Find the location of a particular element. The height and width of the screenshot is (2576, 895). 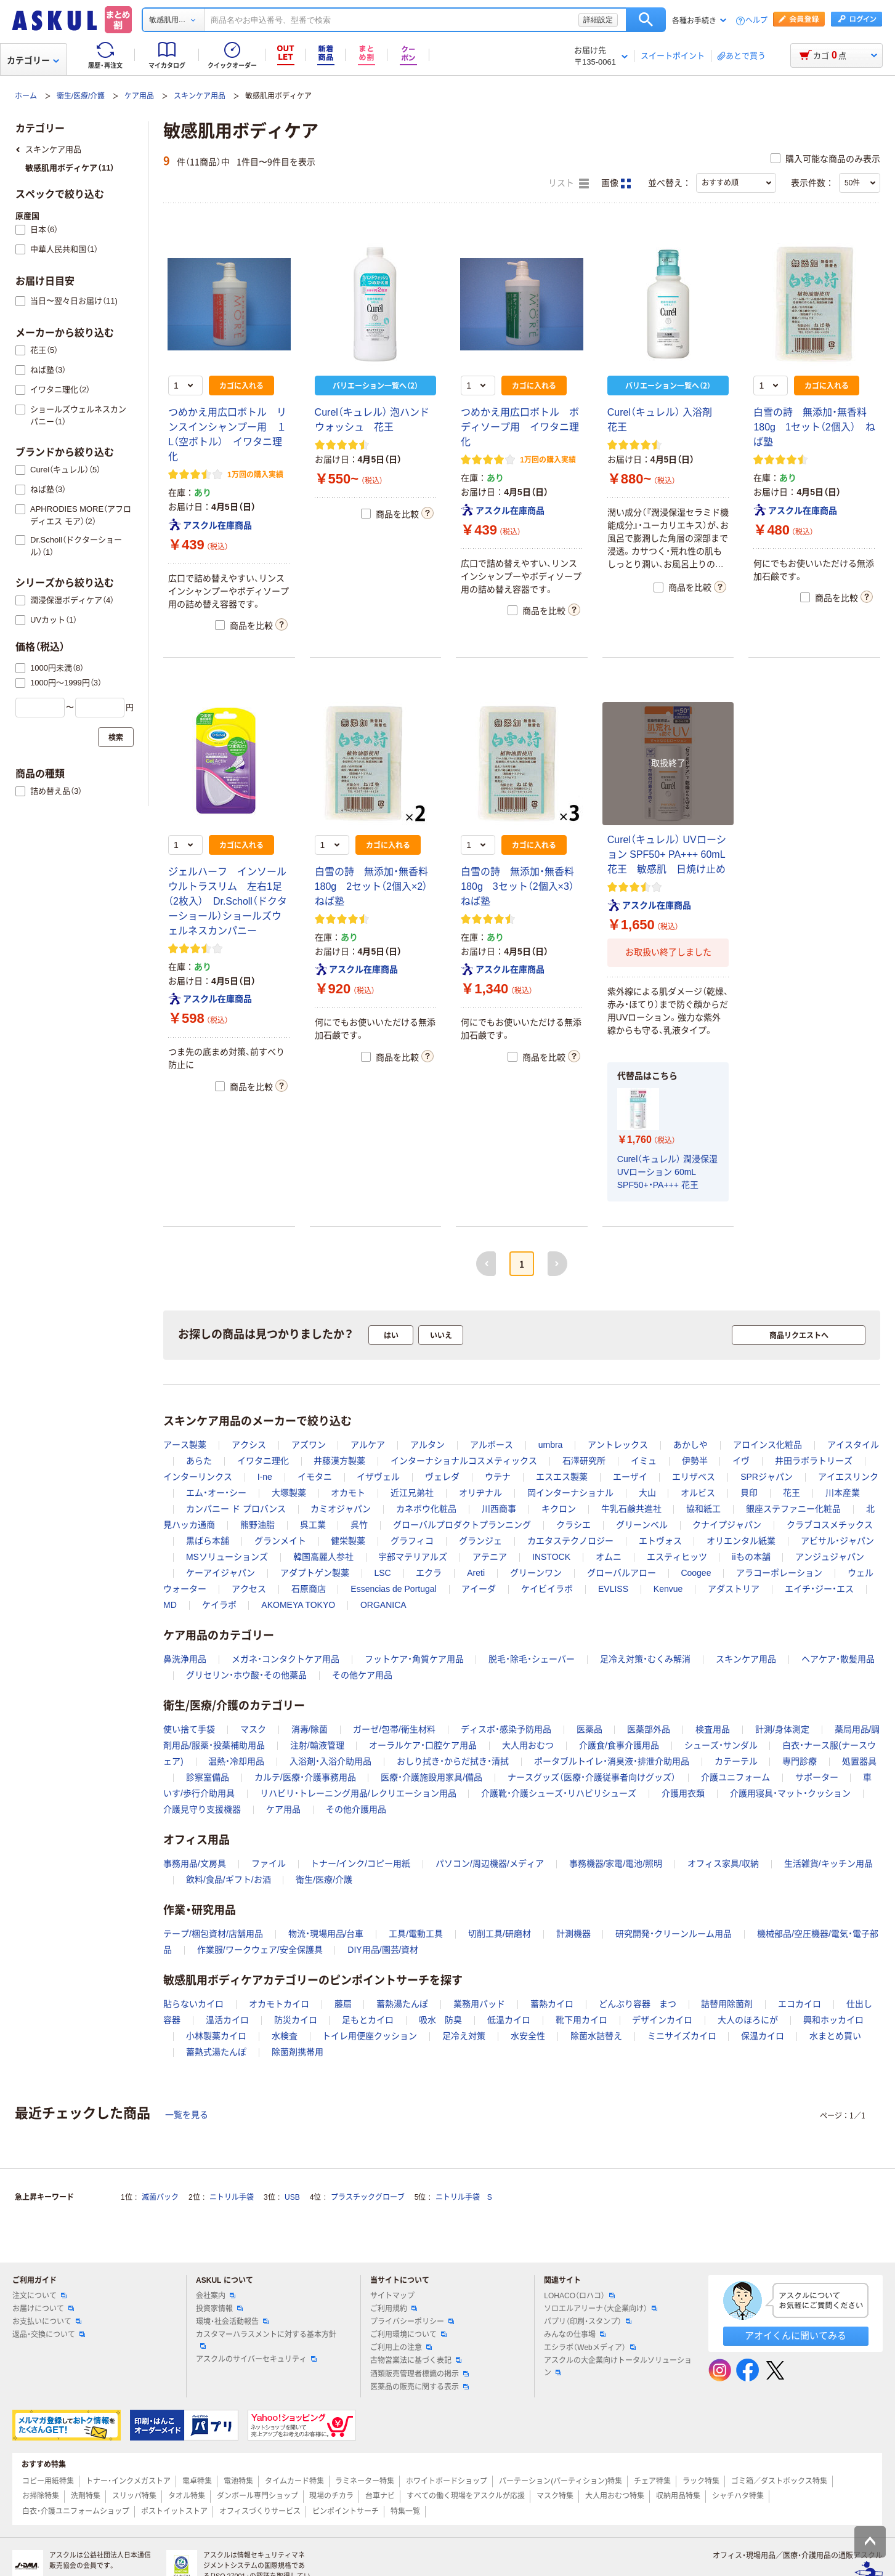

川西商事 is located at coordinates (499, 1509).